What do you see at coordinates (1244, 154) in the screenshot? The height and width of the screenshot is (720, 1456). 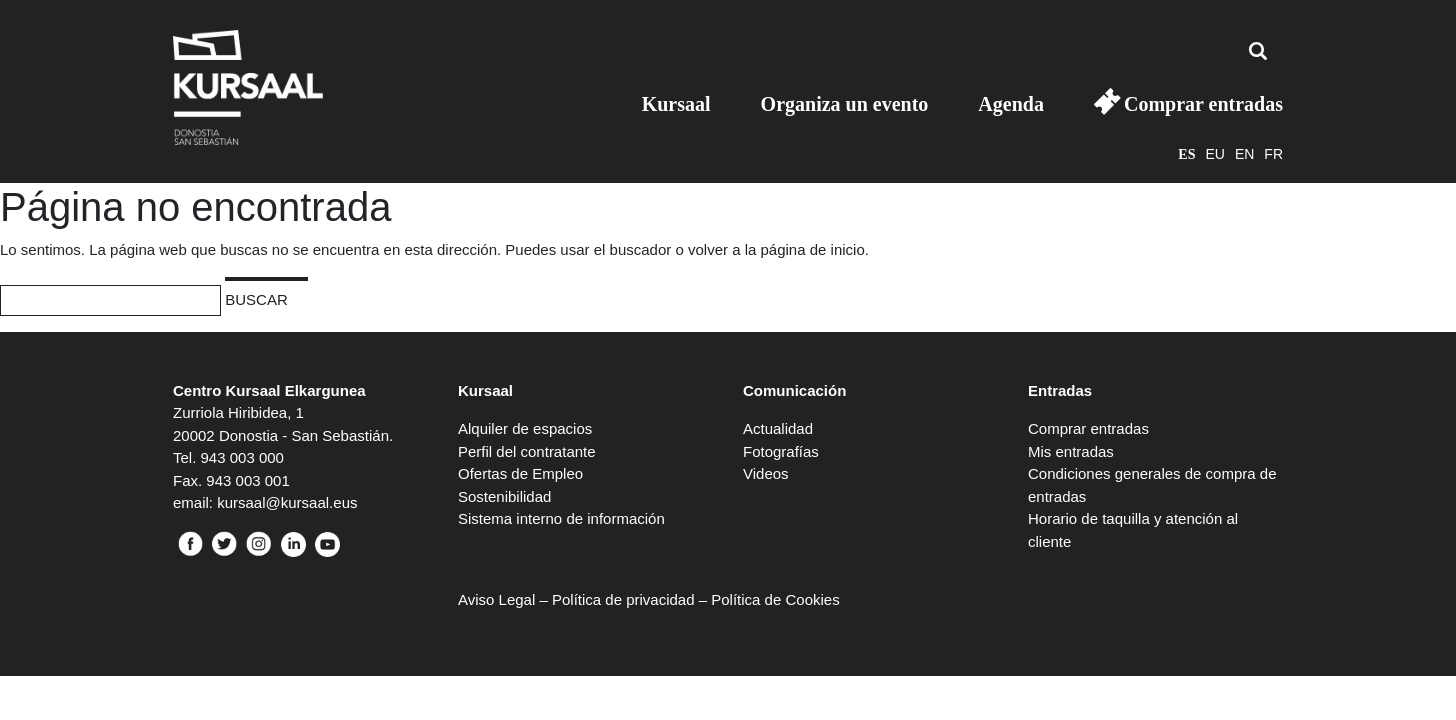 I see `en` at bounding box center [1244, 154].